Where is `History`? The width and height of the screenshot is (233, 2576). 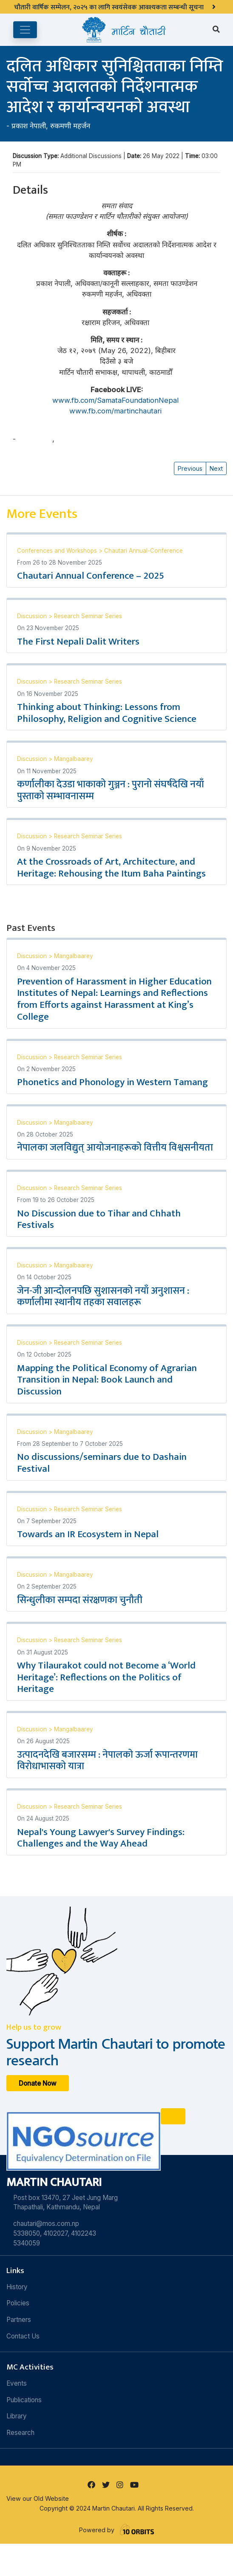
History is located at coordinates (17, 2287).